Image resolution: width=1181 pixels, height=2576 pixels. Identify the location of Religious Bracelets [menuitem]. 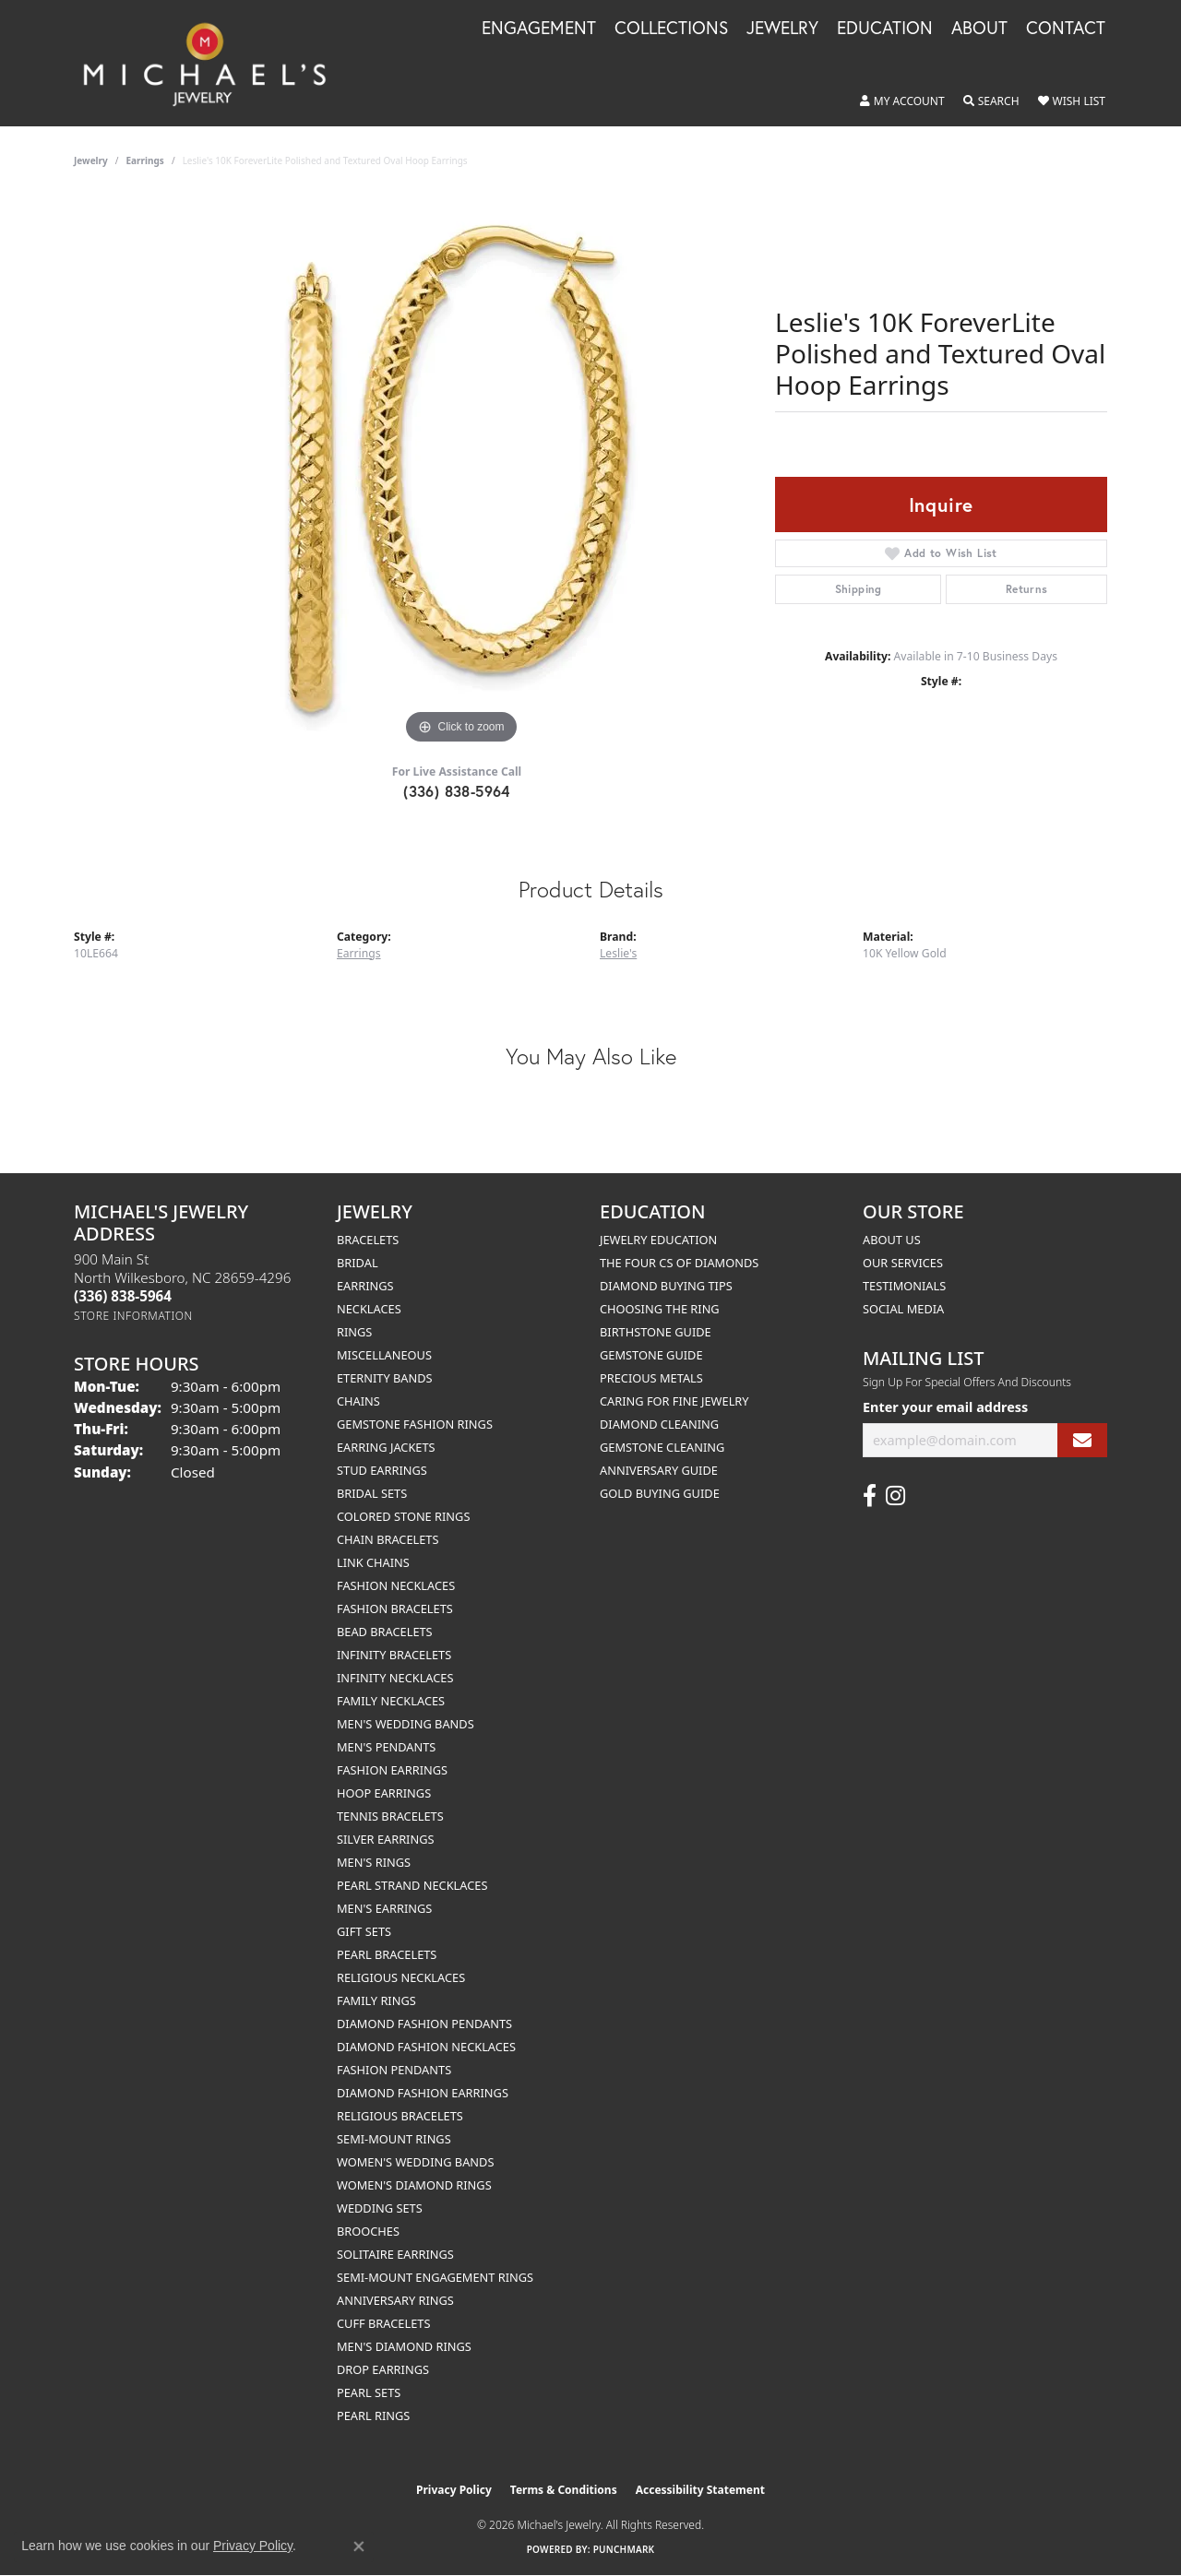
(400, 2115).